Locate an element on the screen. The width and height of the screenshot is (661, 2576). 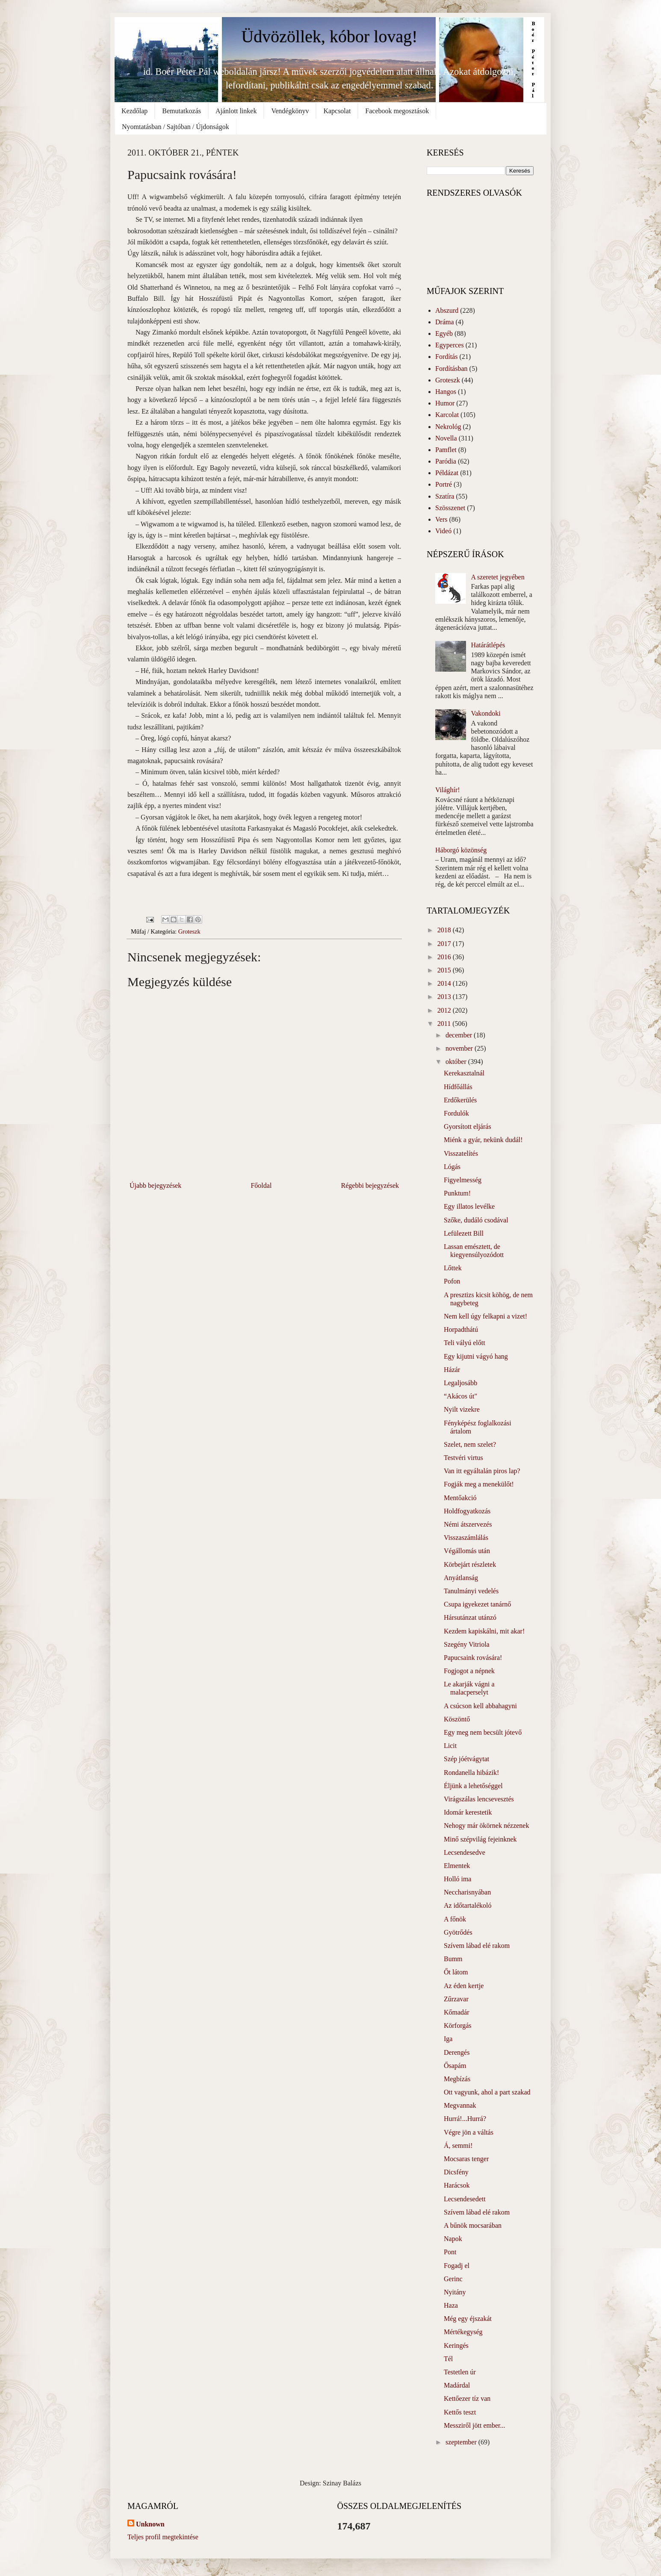
Példázat is located at coordinates (446, 472).